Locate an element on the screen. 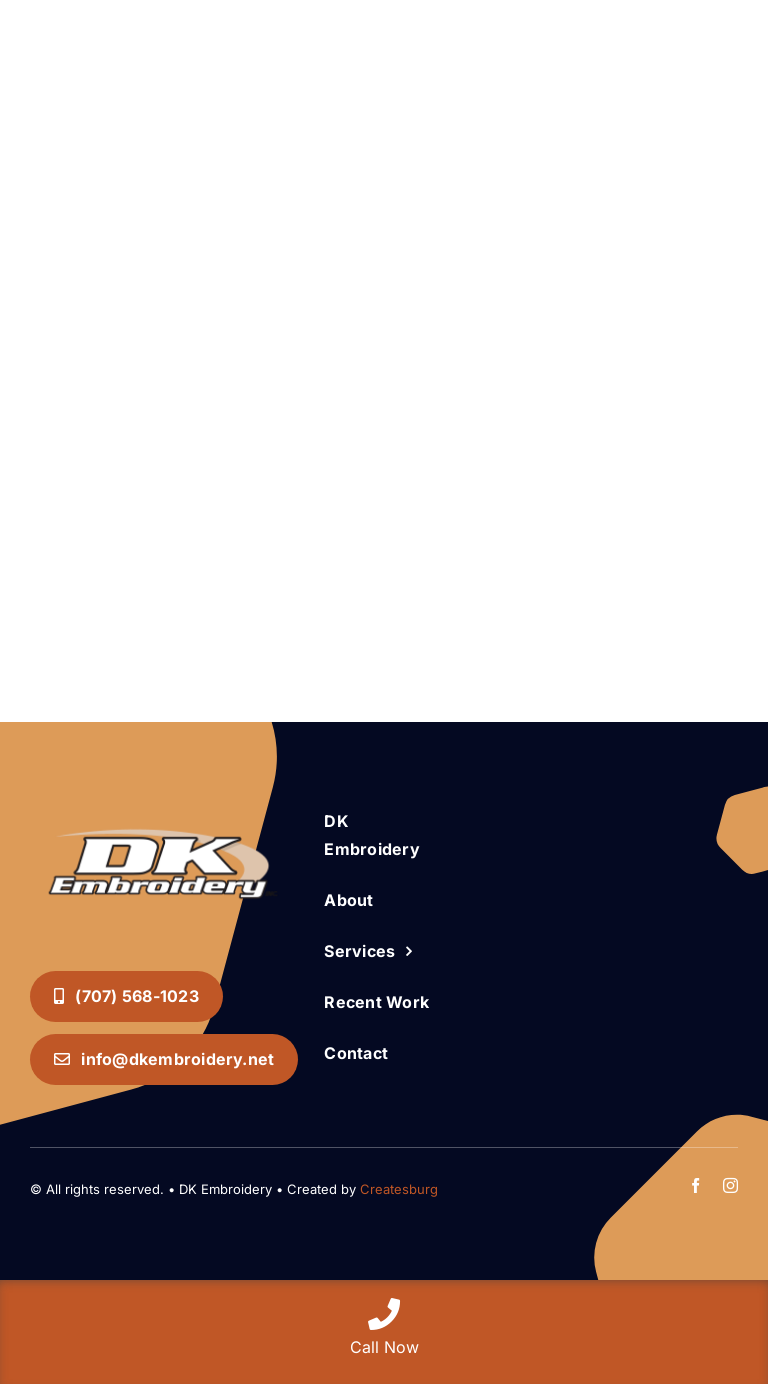  [facebook] is located at coordinates (695, 1185).